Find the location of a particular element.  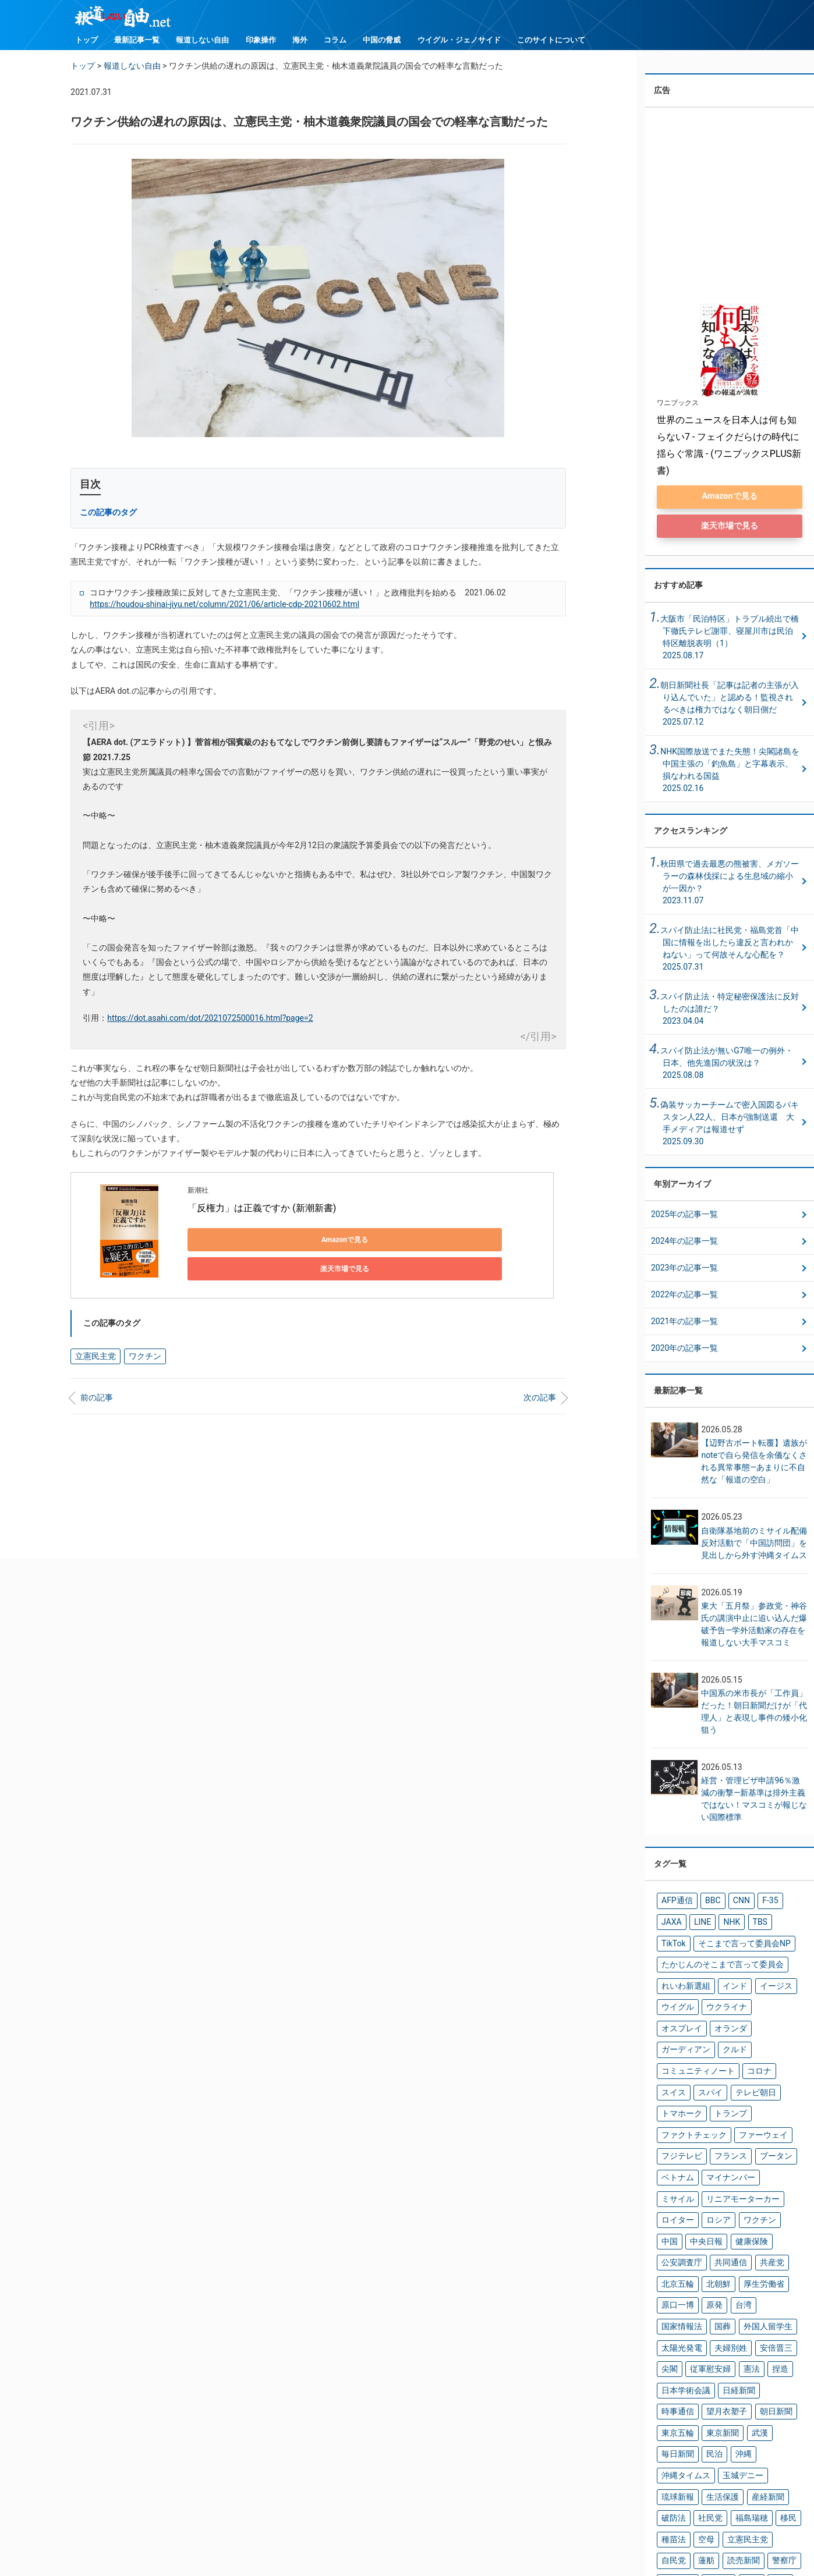

民泊 is located at coordinates (771, 2324).